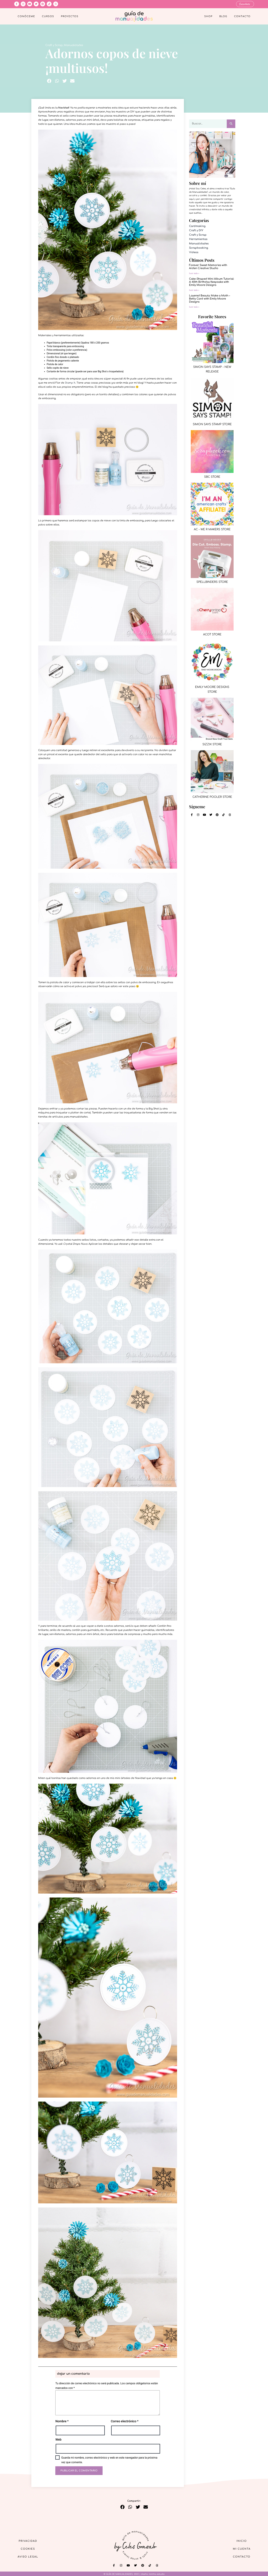 This screenshot has height=2576, width=268. What do you see at coordinates (157, 2574) in the screenshot?
I see `mintha estudio` at bounding box center [157, 2574].